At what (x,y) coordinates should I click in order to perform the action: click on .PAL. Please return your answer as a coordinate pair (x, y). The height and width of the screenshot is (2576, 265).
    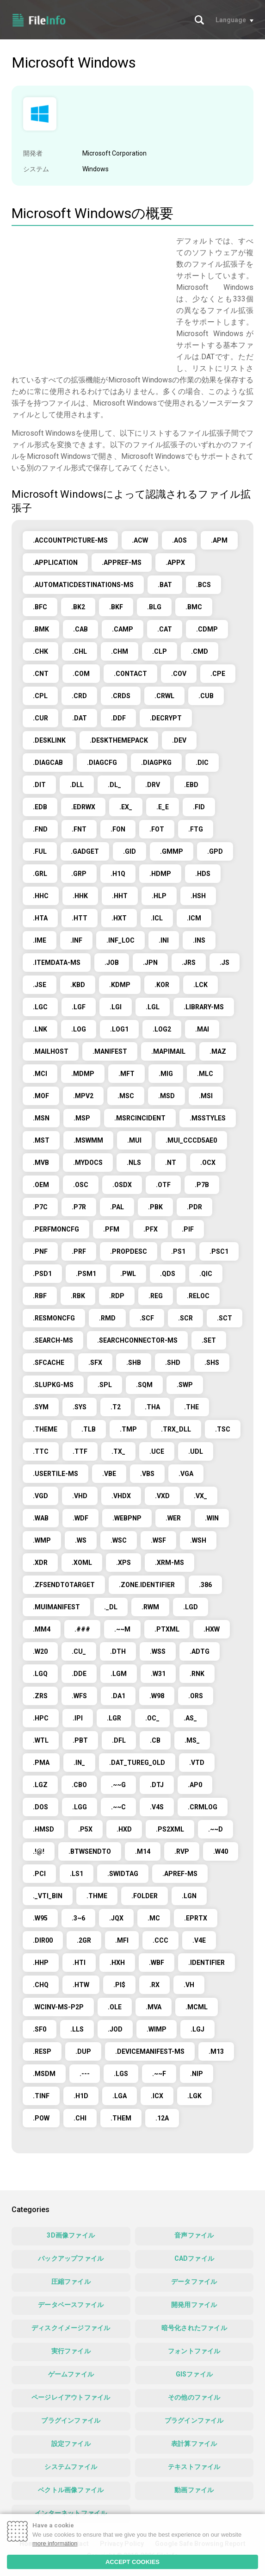
    Looking at the image, I should click on (117, 1207).